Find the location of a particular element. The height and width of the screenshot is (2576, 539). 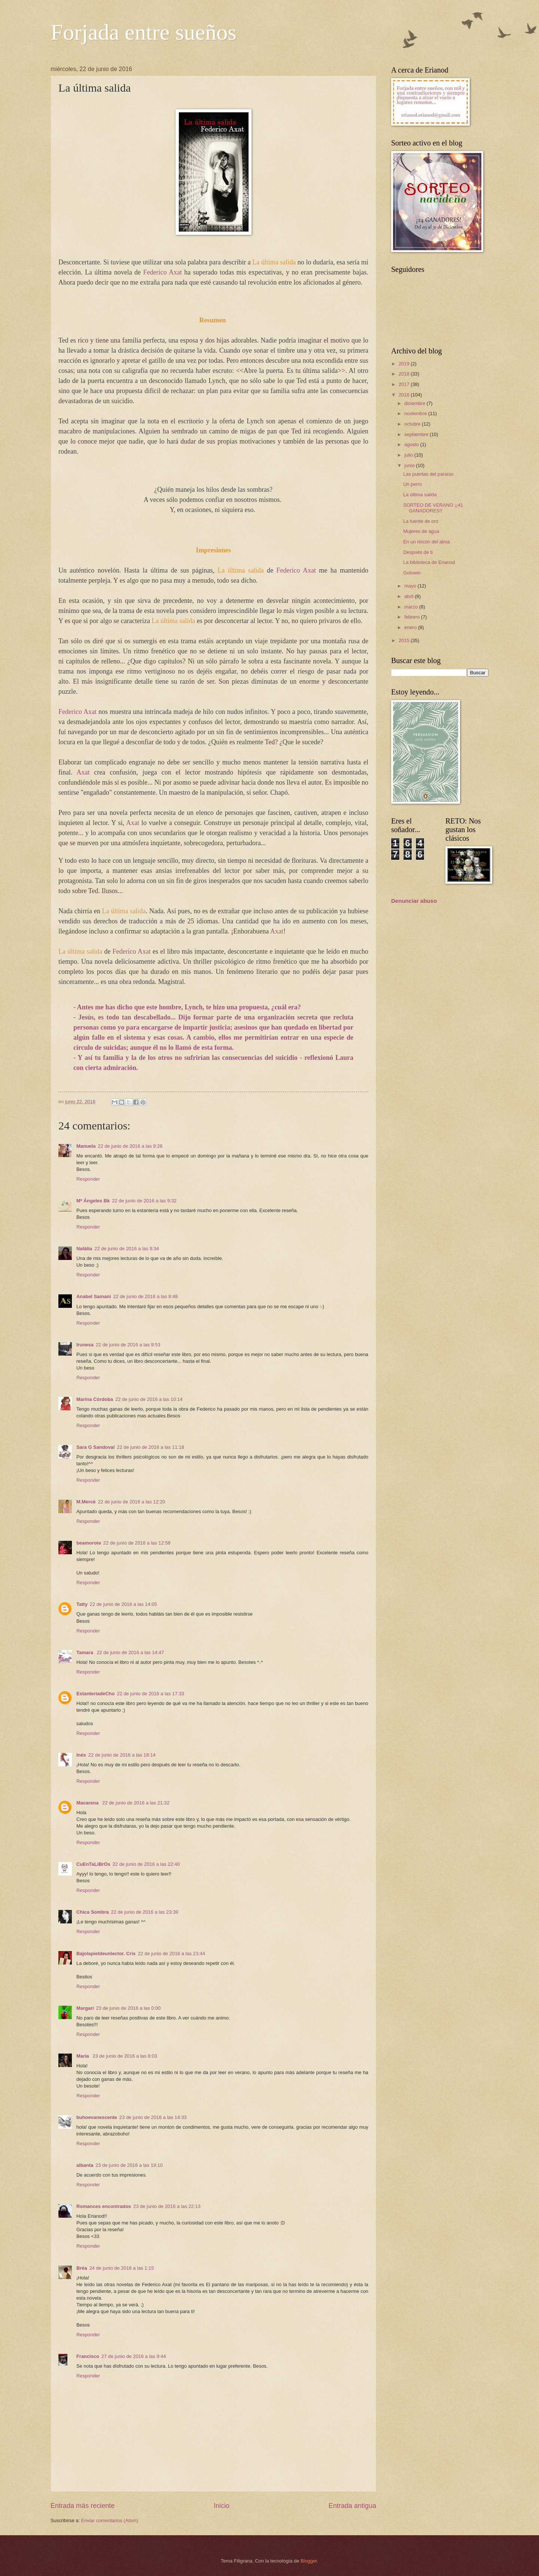

Bréa is located at coordinates (81, 2268).